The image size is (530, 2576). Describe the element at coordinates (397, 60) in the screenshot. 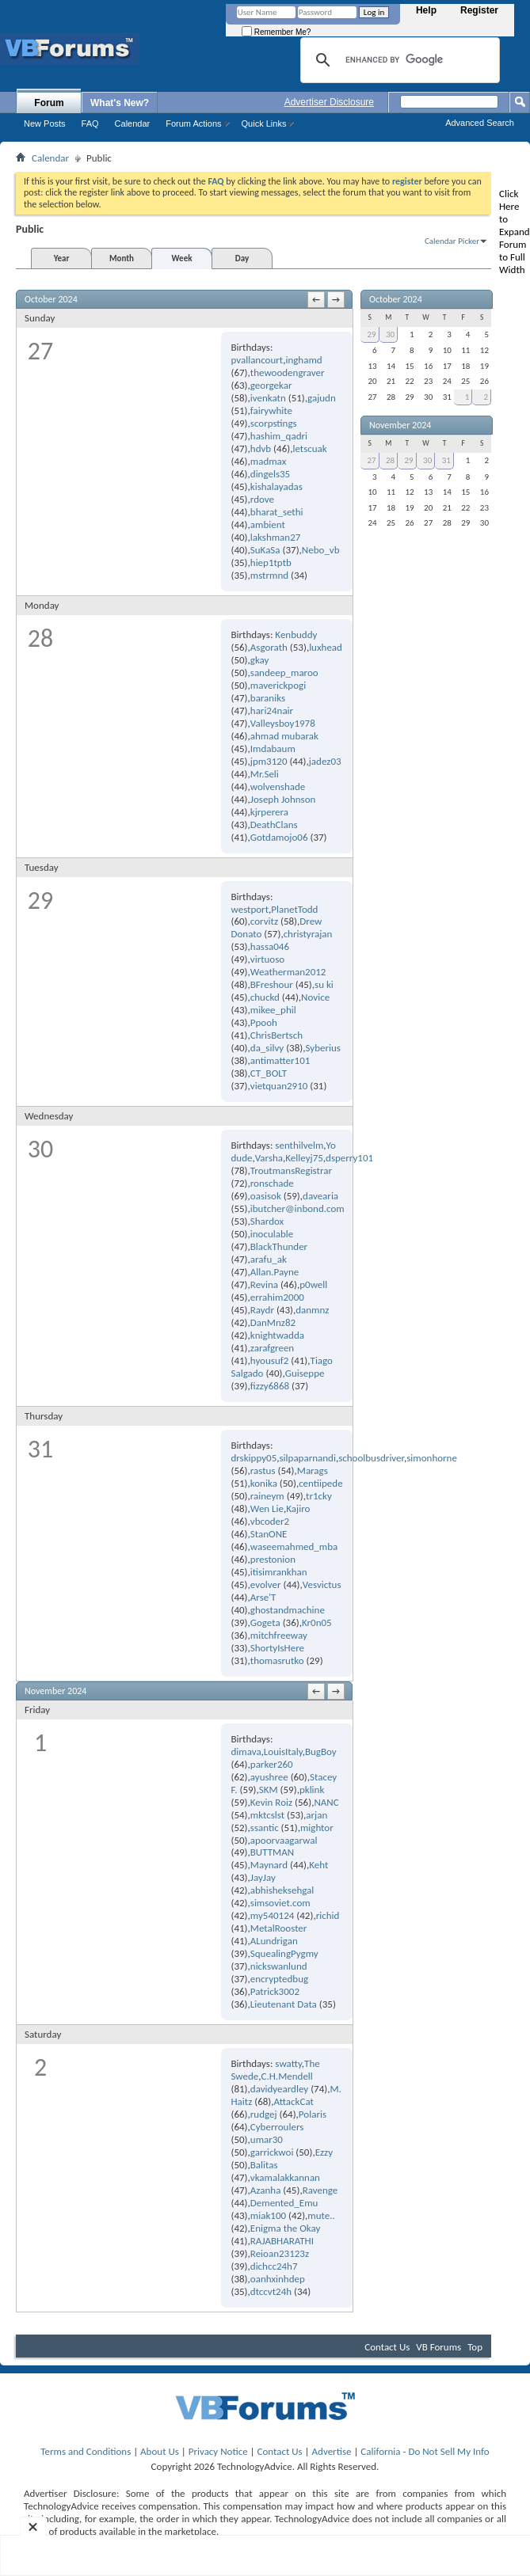

I see `[search]` at that location.